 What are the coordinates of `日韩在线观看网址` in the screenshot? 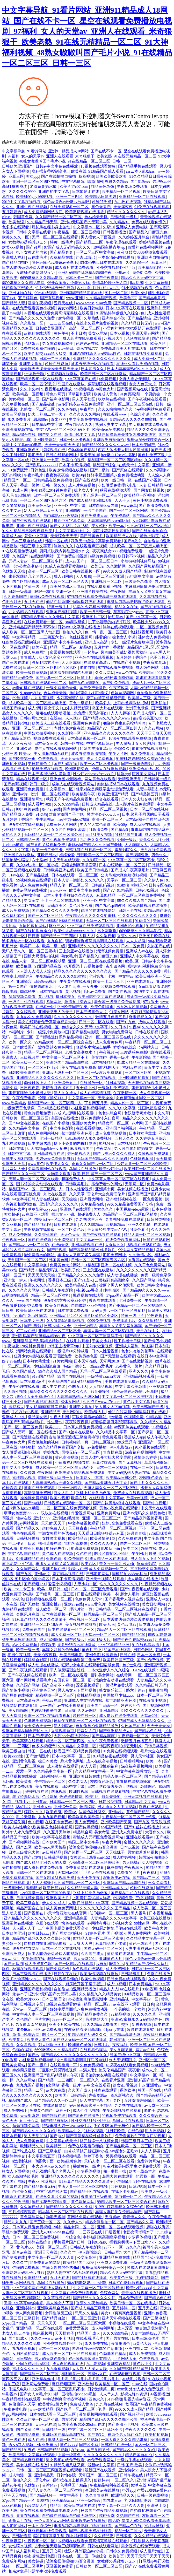 It's located at (62, 455).